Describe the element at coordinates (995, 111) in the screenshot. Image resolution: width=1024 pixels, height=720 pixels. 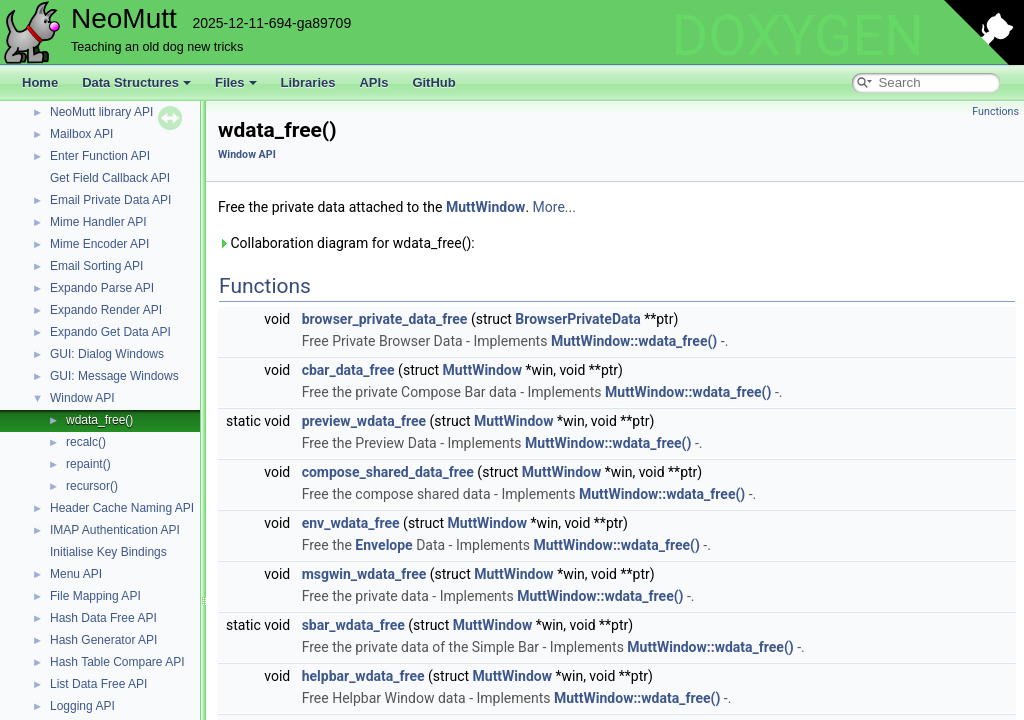
I see `Functions` at that location.